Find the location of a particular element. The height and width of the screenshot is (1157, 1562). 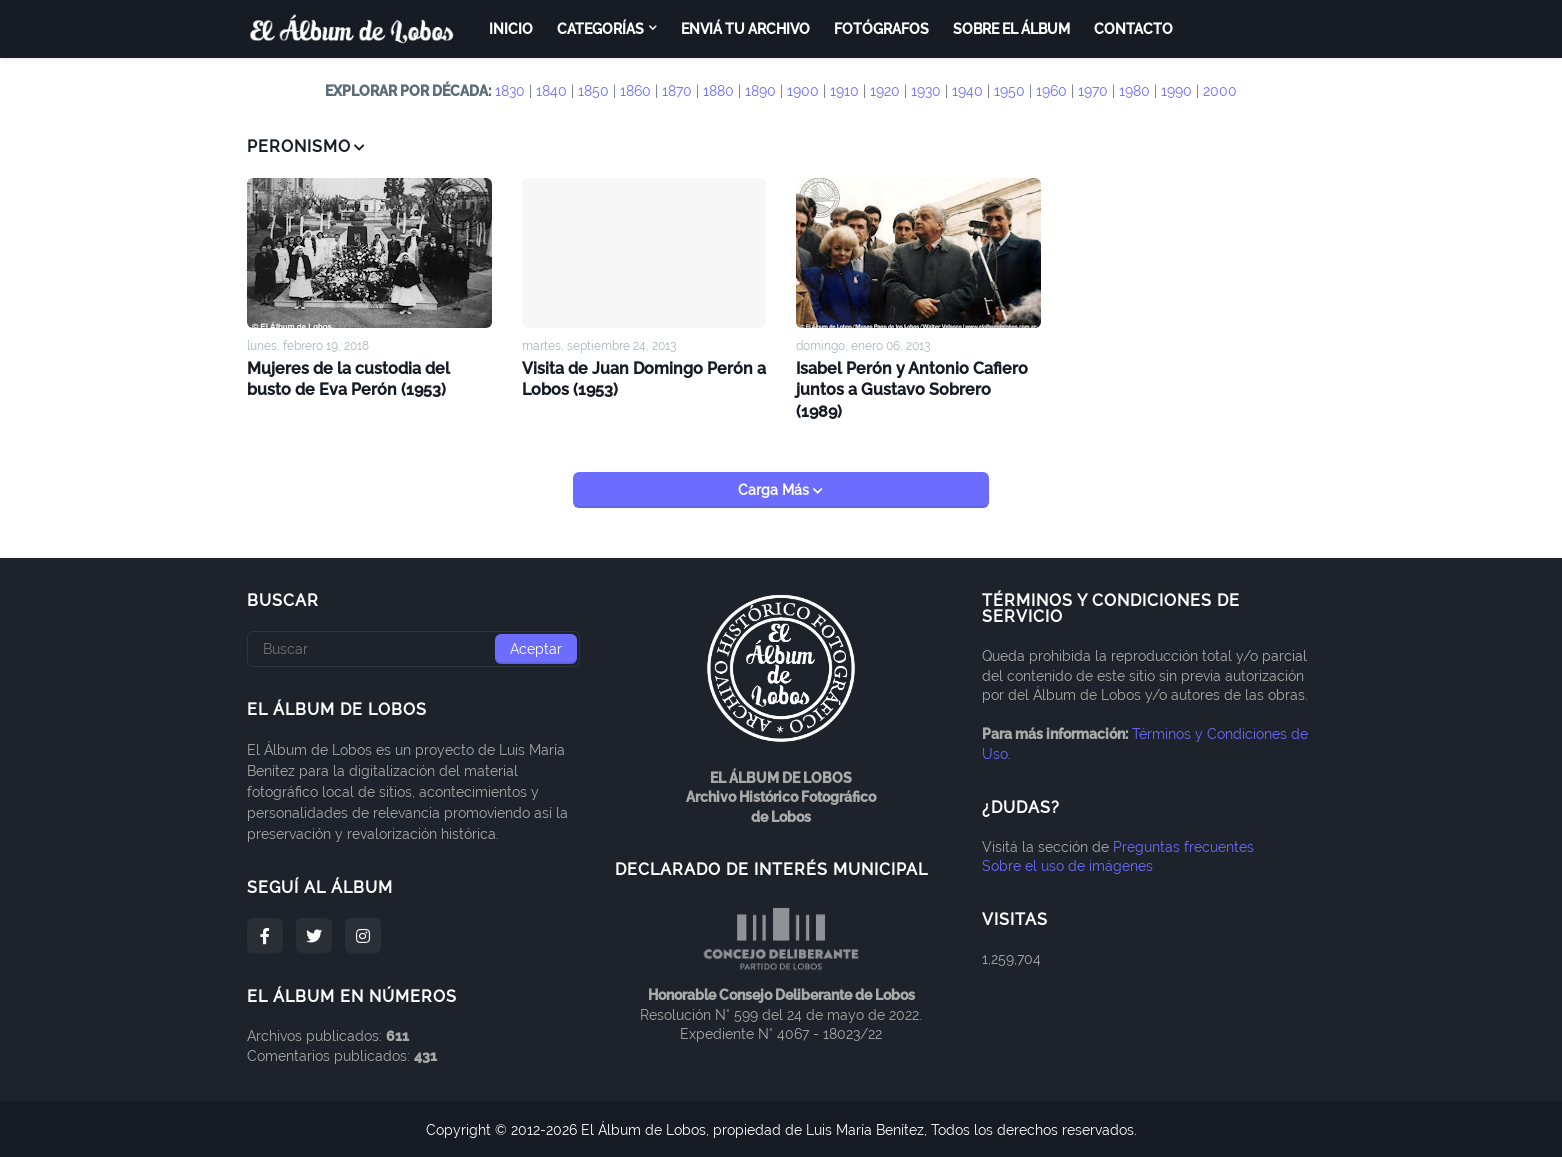

1990 is located at coordinates (1176, 91).